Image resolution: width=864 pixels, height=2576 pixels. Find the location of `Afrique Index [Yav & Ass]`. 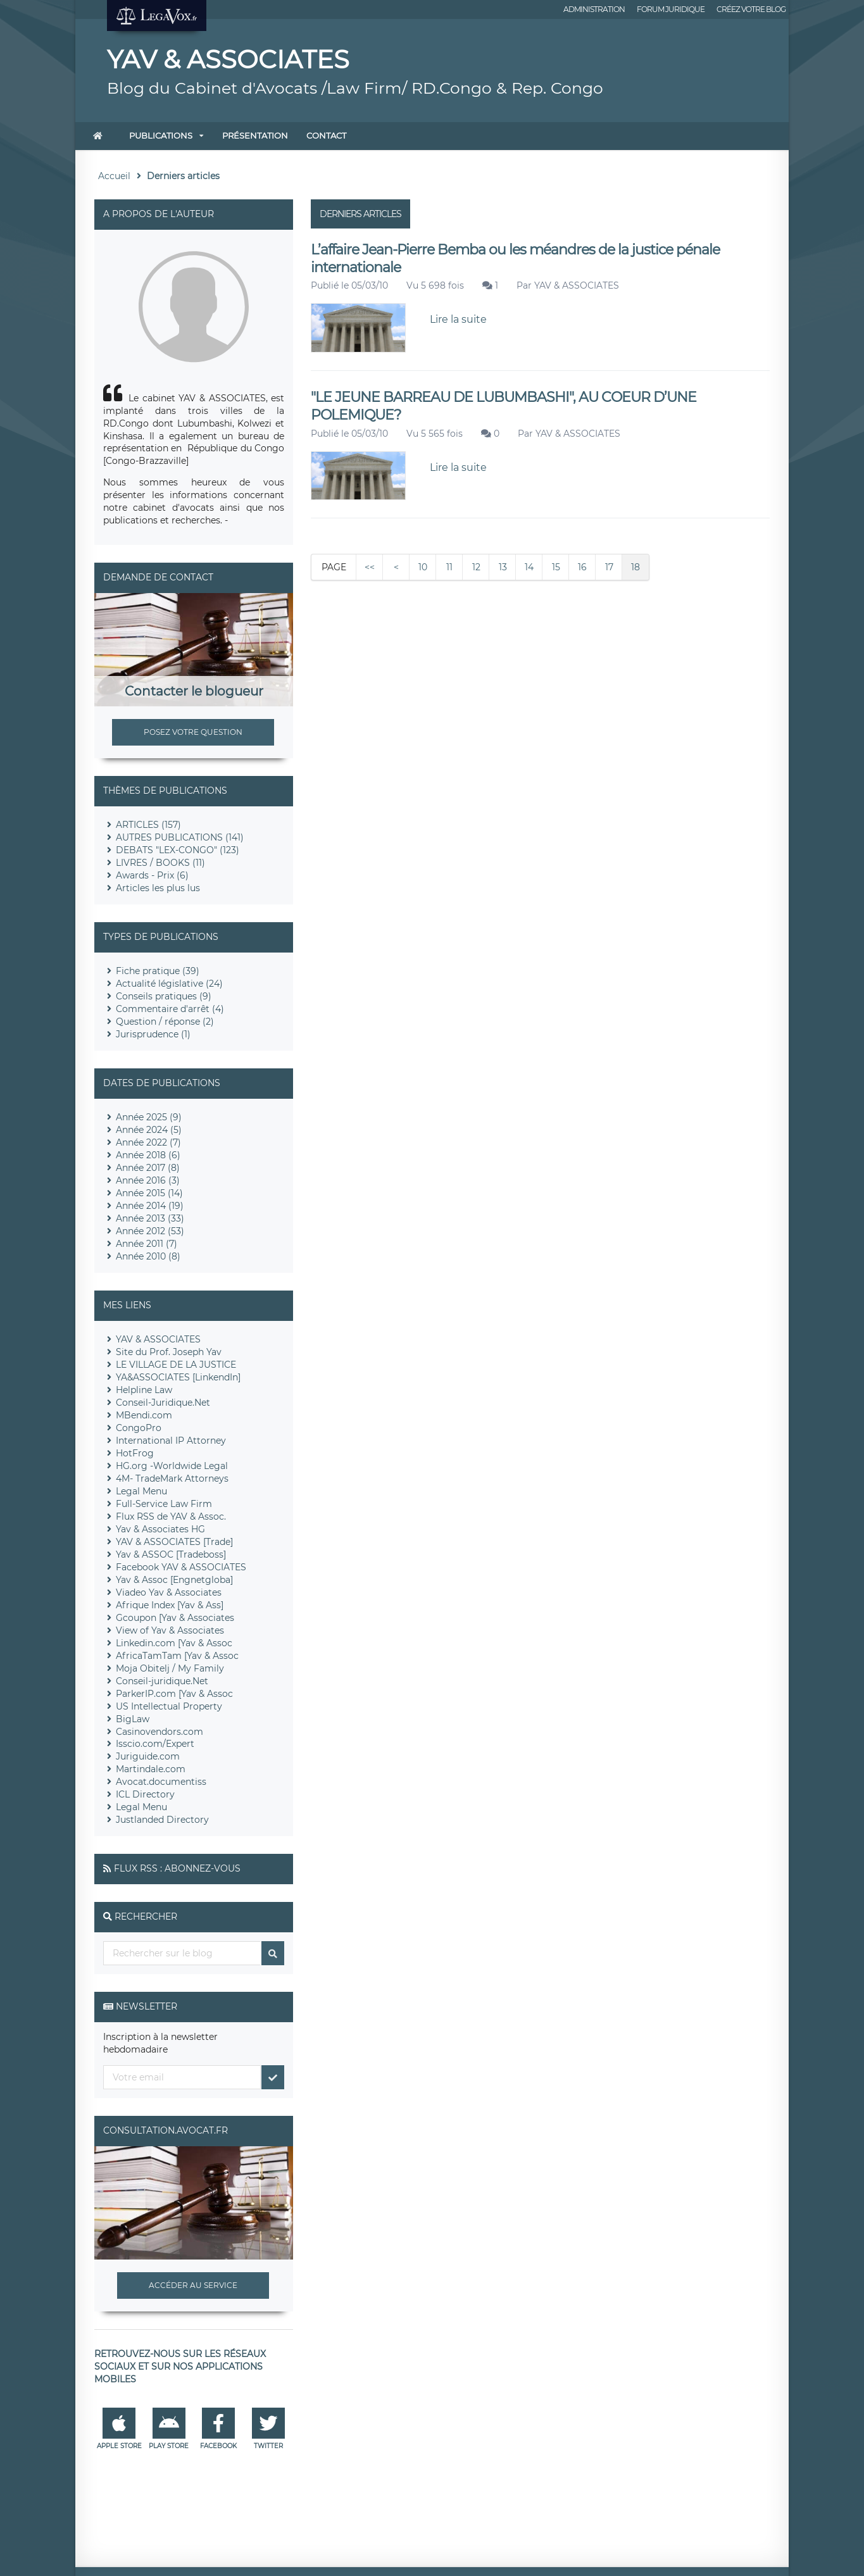

Afrique Index [Yav & Ass] is located at coordinates (169, 1605).